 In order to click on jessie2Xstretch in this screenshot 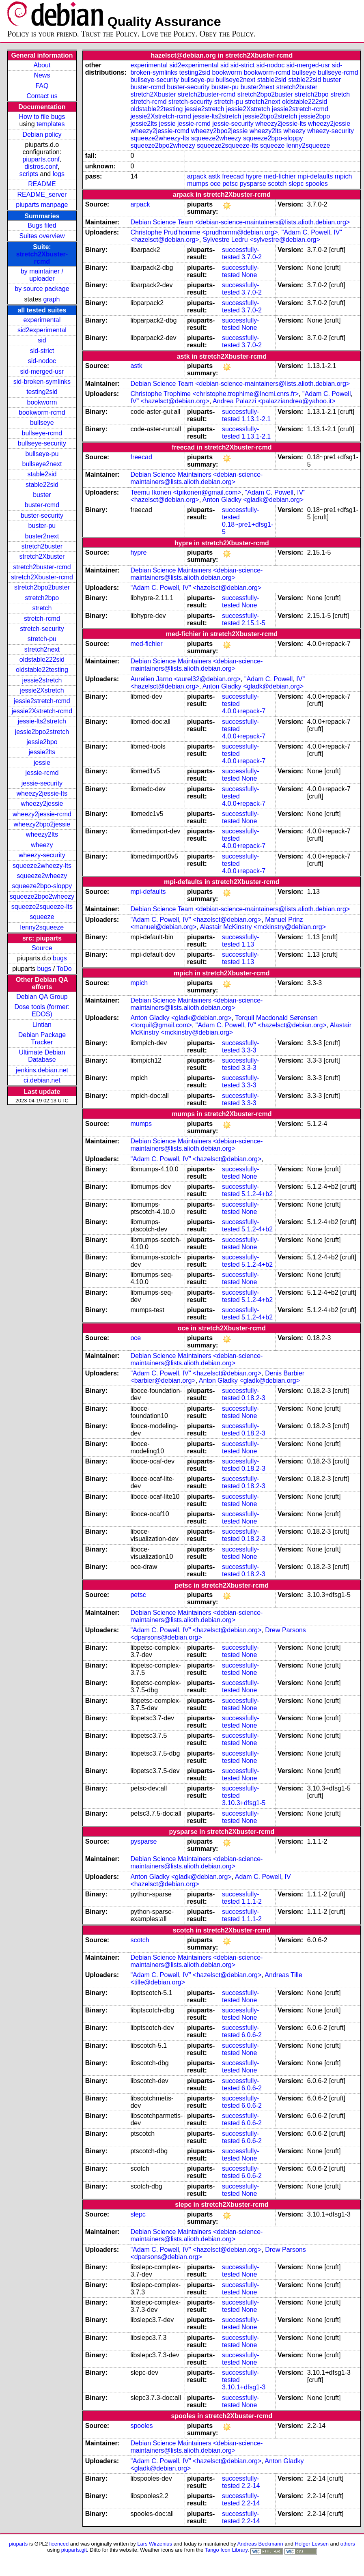, I will do `click(42, 690)`.